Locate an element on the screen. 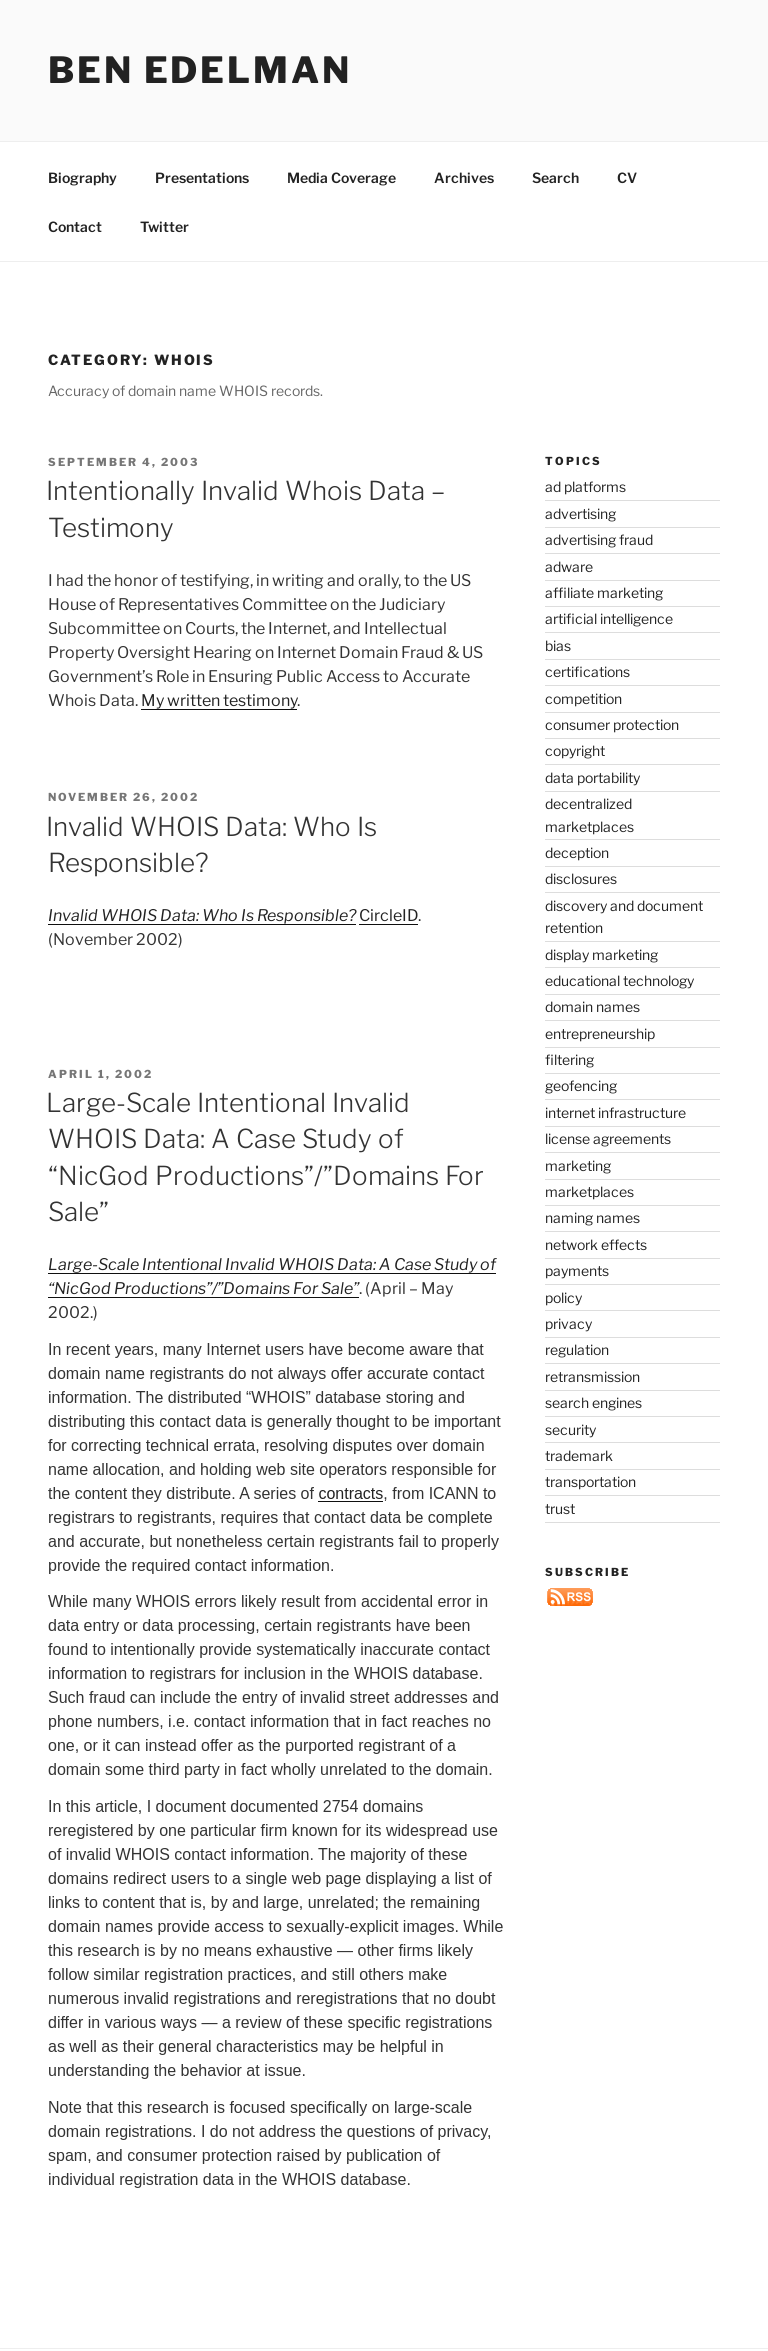 This screenshot has height=2351, width=768. disclosures is located at coordinates (581, 878).